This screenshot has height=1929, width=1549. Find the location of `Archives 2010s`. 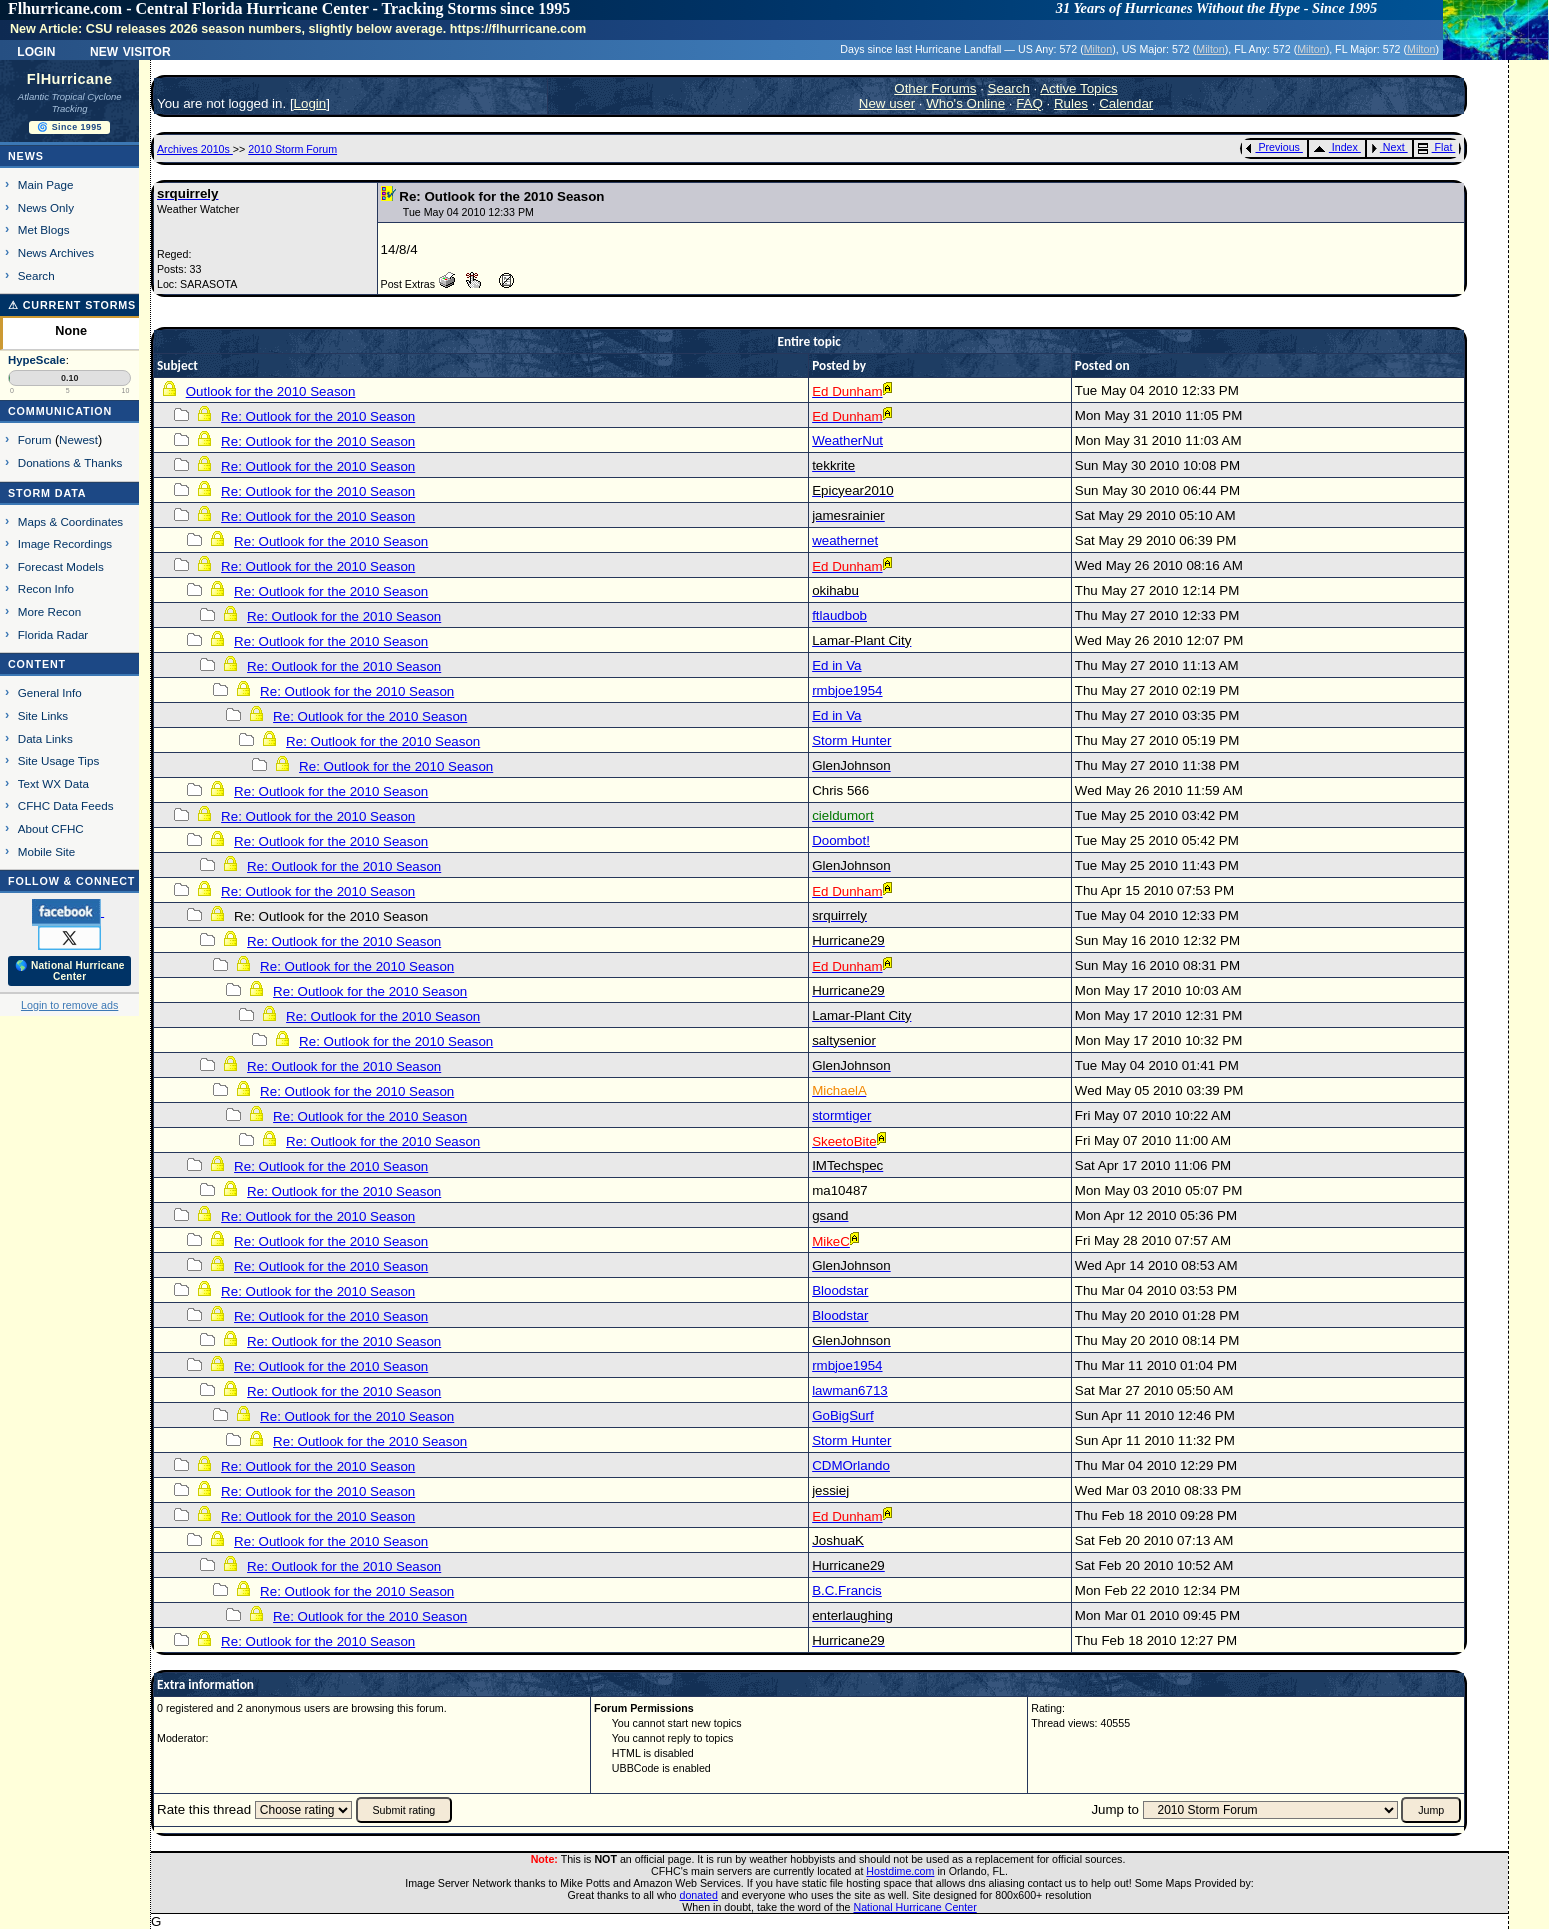

Archives 2010s is located at coordinates (195, 149).